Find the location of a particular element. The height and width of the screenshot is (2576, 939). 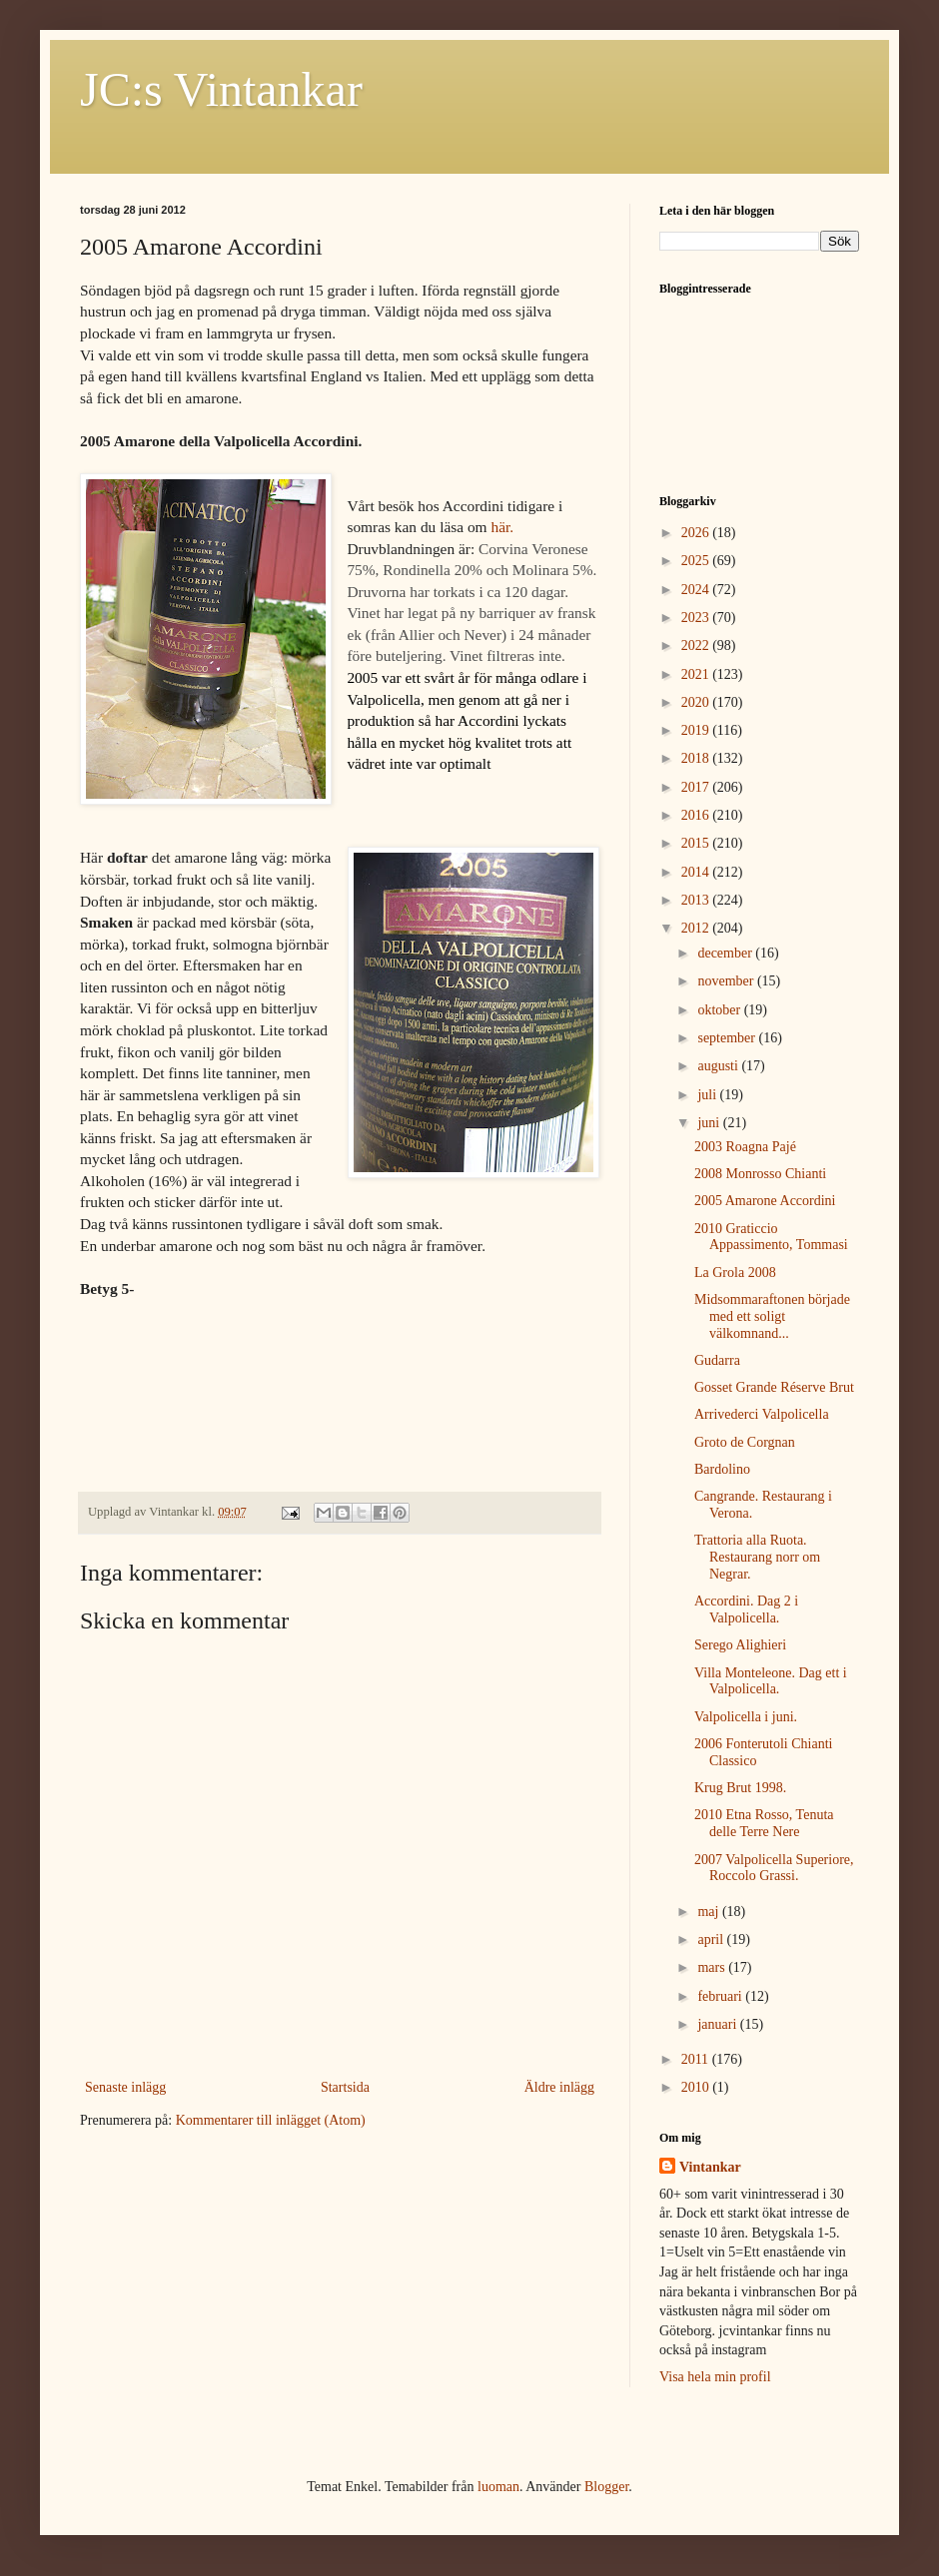

här. is located at coordinates (501, 526).